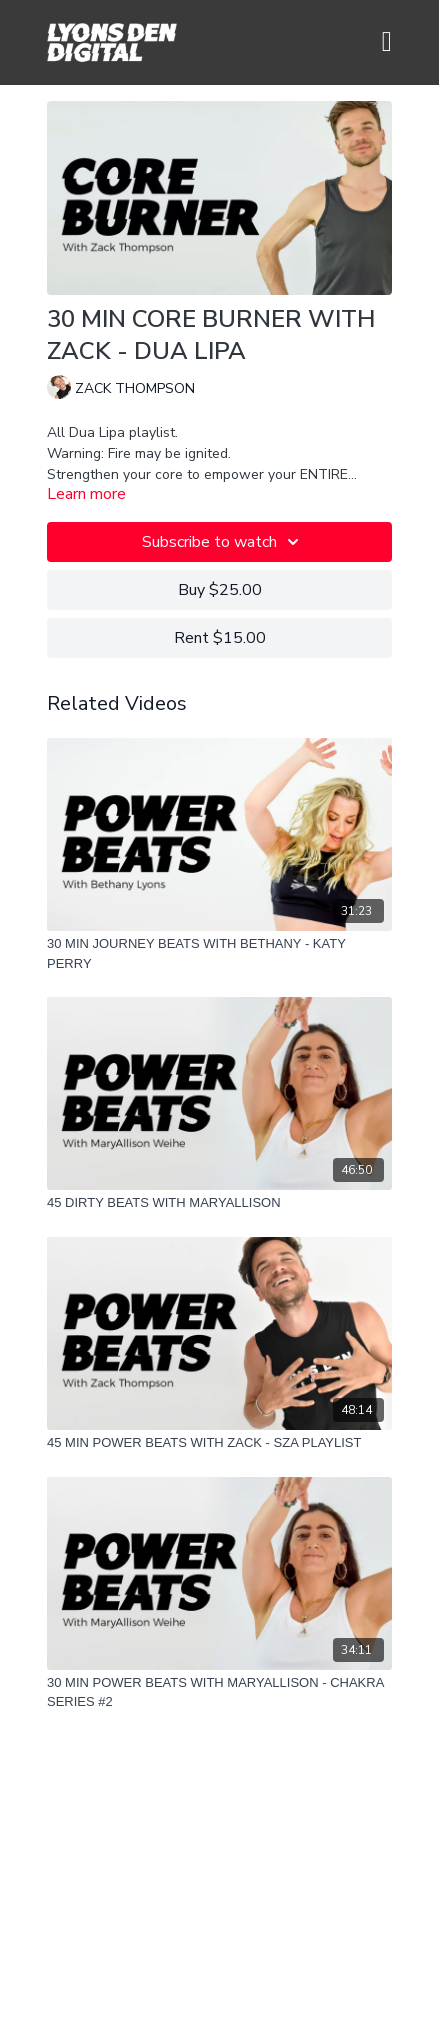 Image resolution: width=439 pixels, height=2023 pixels. I want to click on [45 MIN POWER BEATS WITH ZACK - SZA PLAYLIST], so click(219, 1443).